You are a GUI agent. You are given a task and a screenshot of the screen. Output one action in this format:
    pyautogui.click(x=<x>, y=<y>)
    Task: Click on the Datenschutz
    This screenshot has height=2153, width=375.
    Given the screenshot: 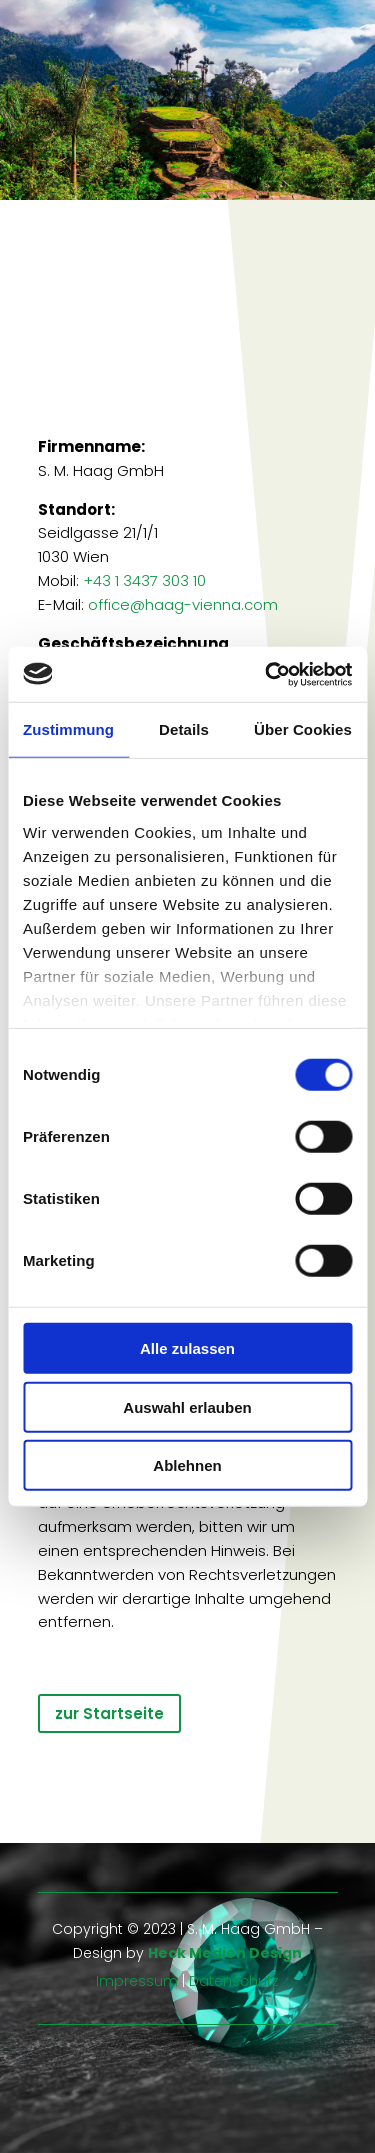 What is the action you would take?
    pyautogui.click(x=234, y=1981)
    